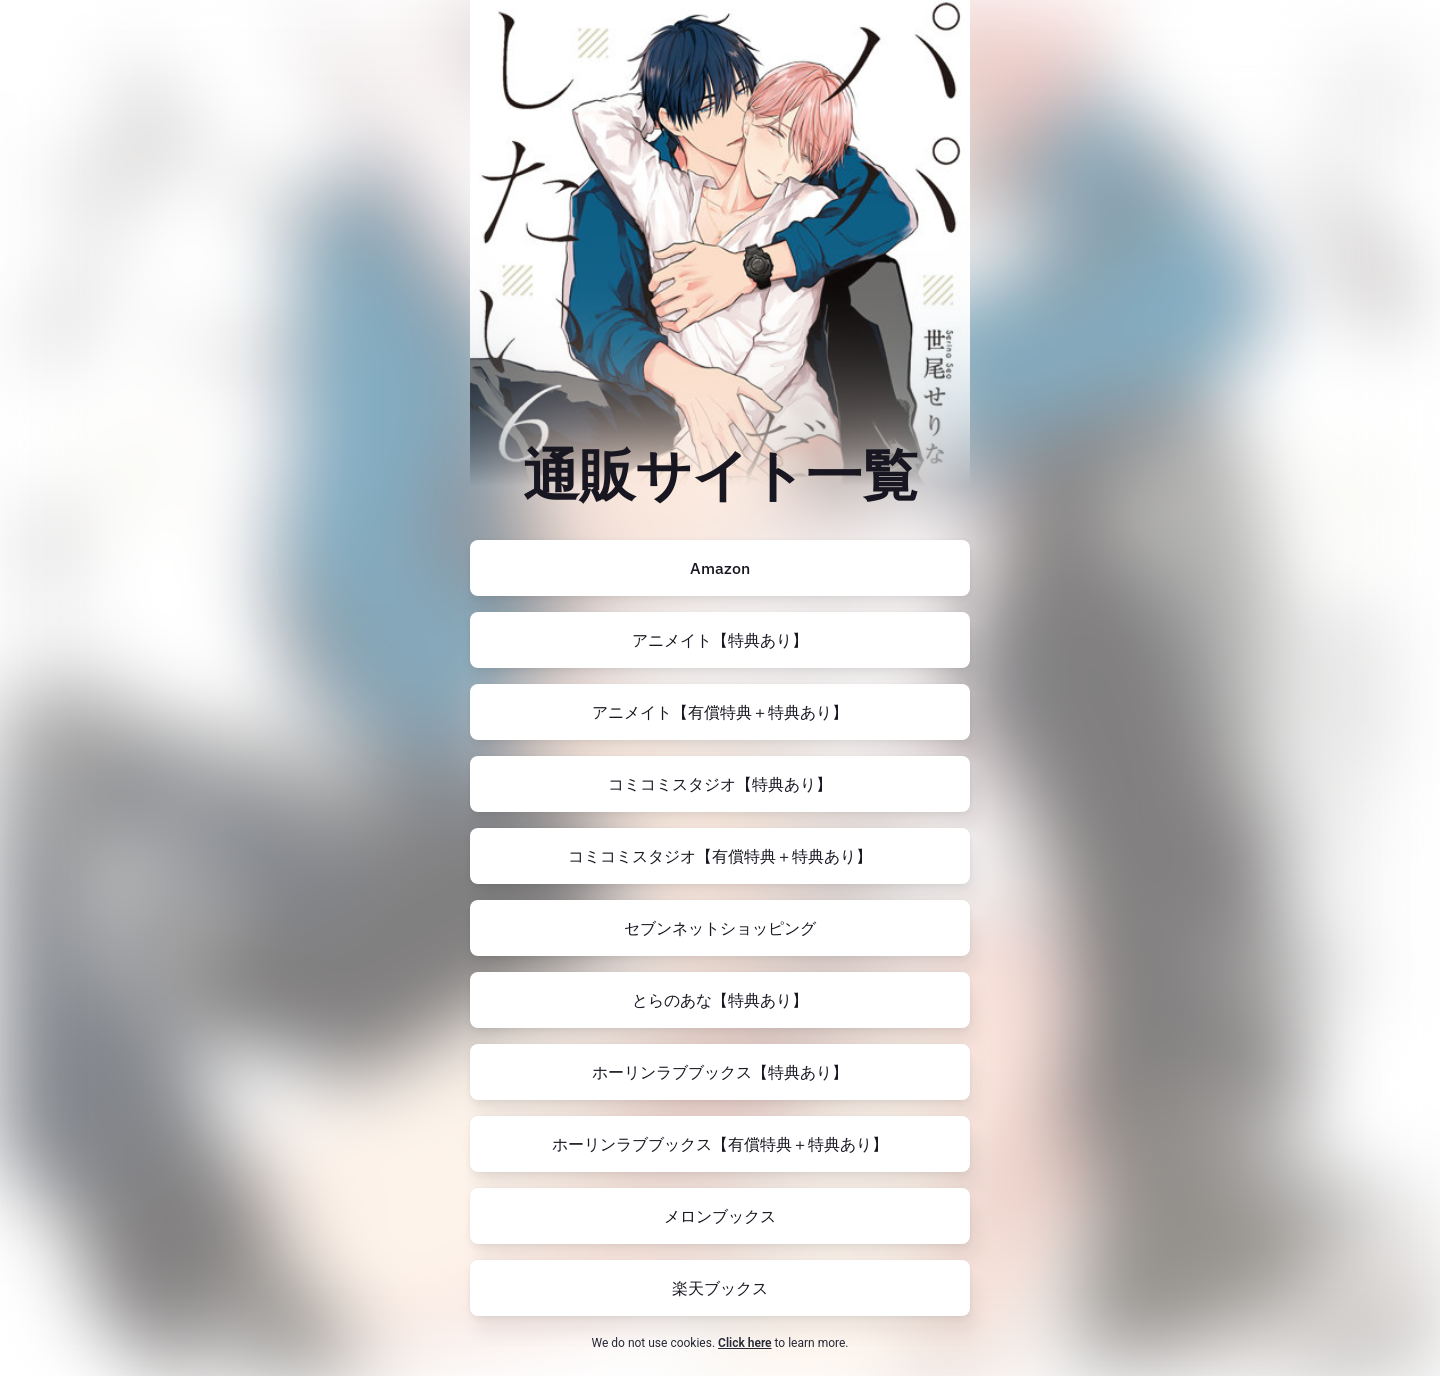 The height and width of the screenshot is (1376, 1440). Describe the element at coordinates (720, 712) in the screenshot. I see `アニメイト【有償特典＋特典あり】` at that location.